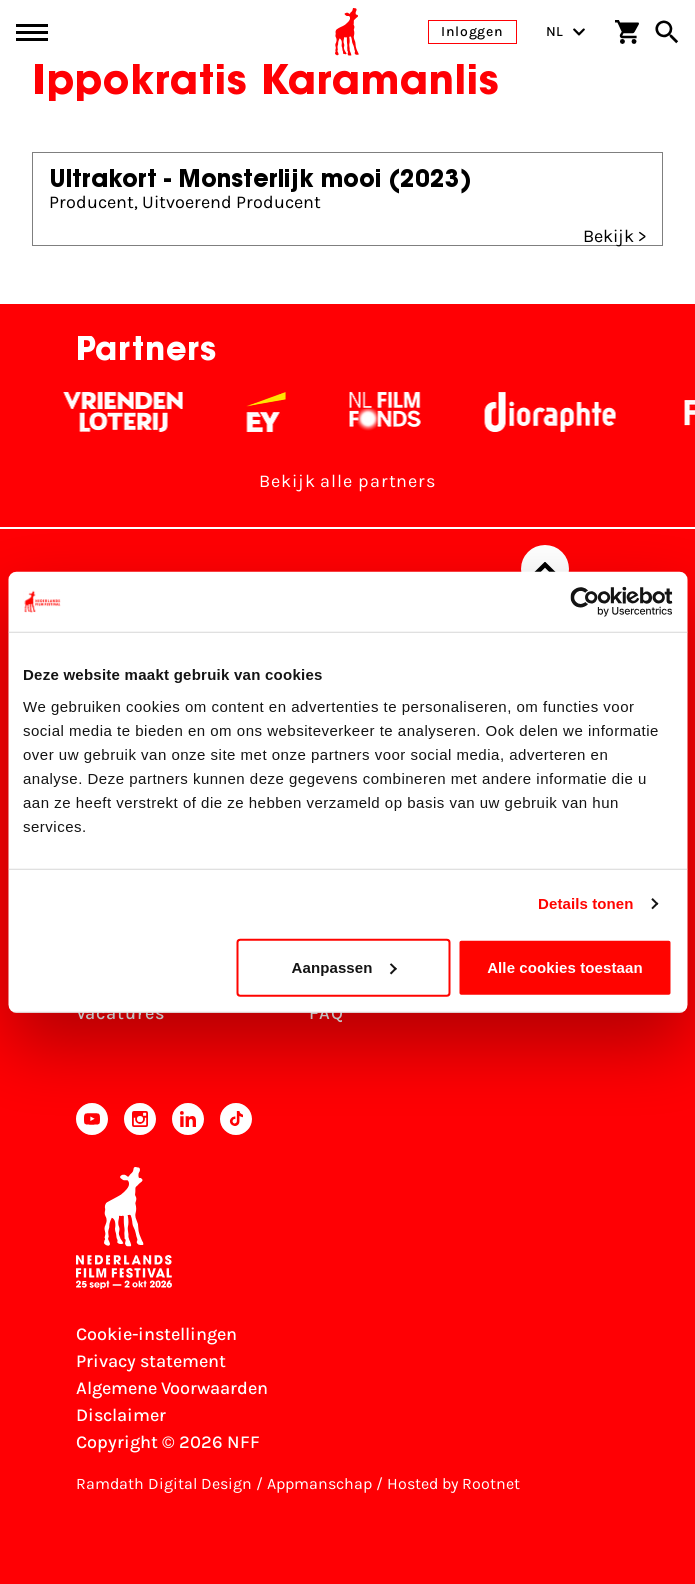 The image size is (695, 1584). What do you see at coordinates (565, 966) in the screenshot?
I see `Alle cookies toestaan` at bounding box center [565, 966].